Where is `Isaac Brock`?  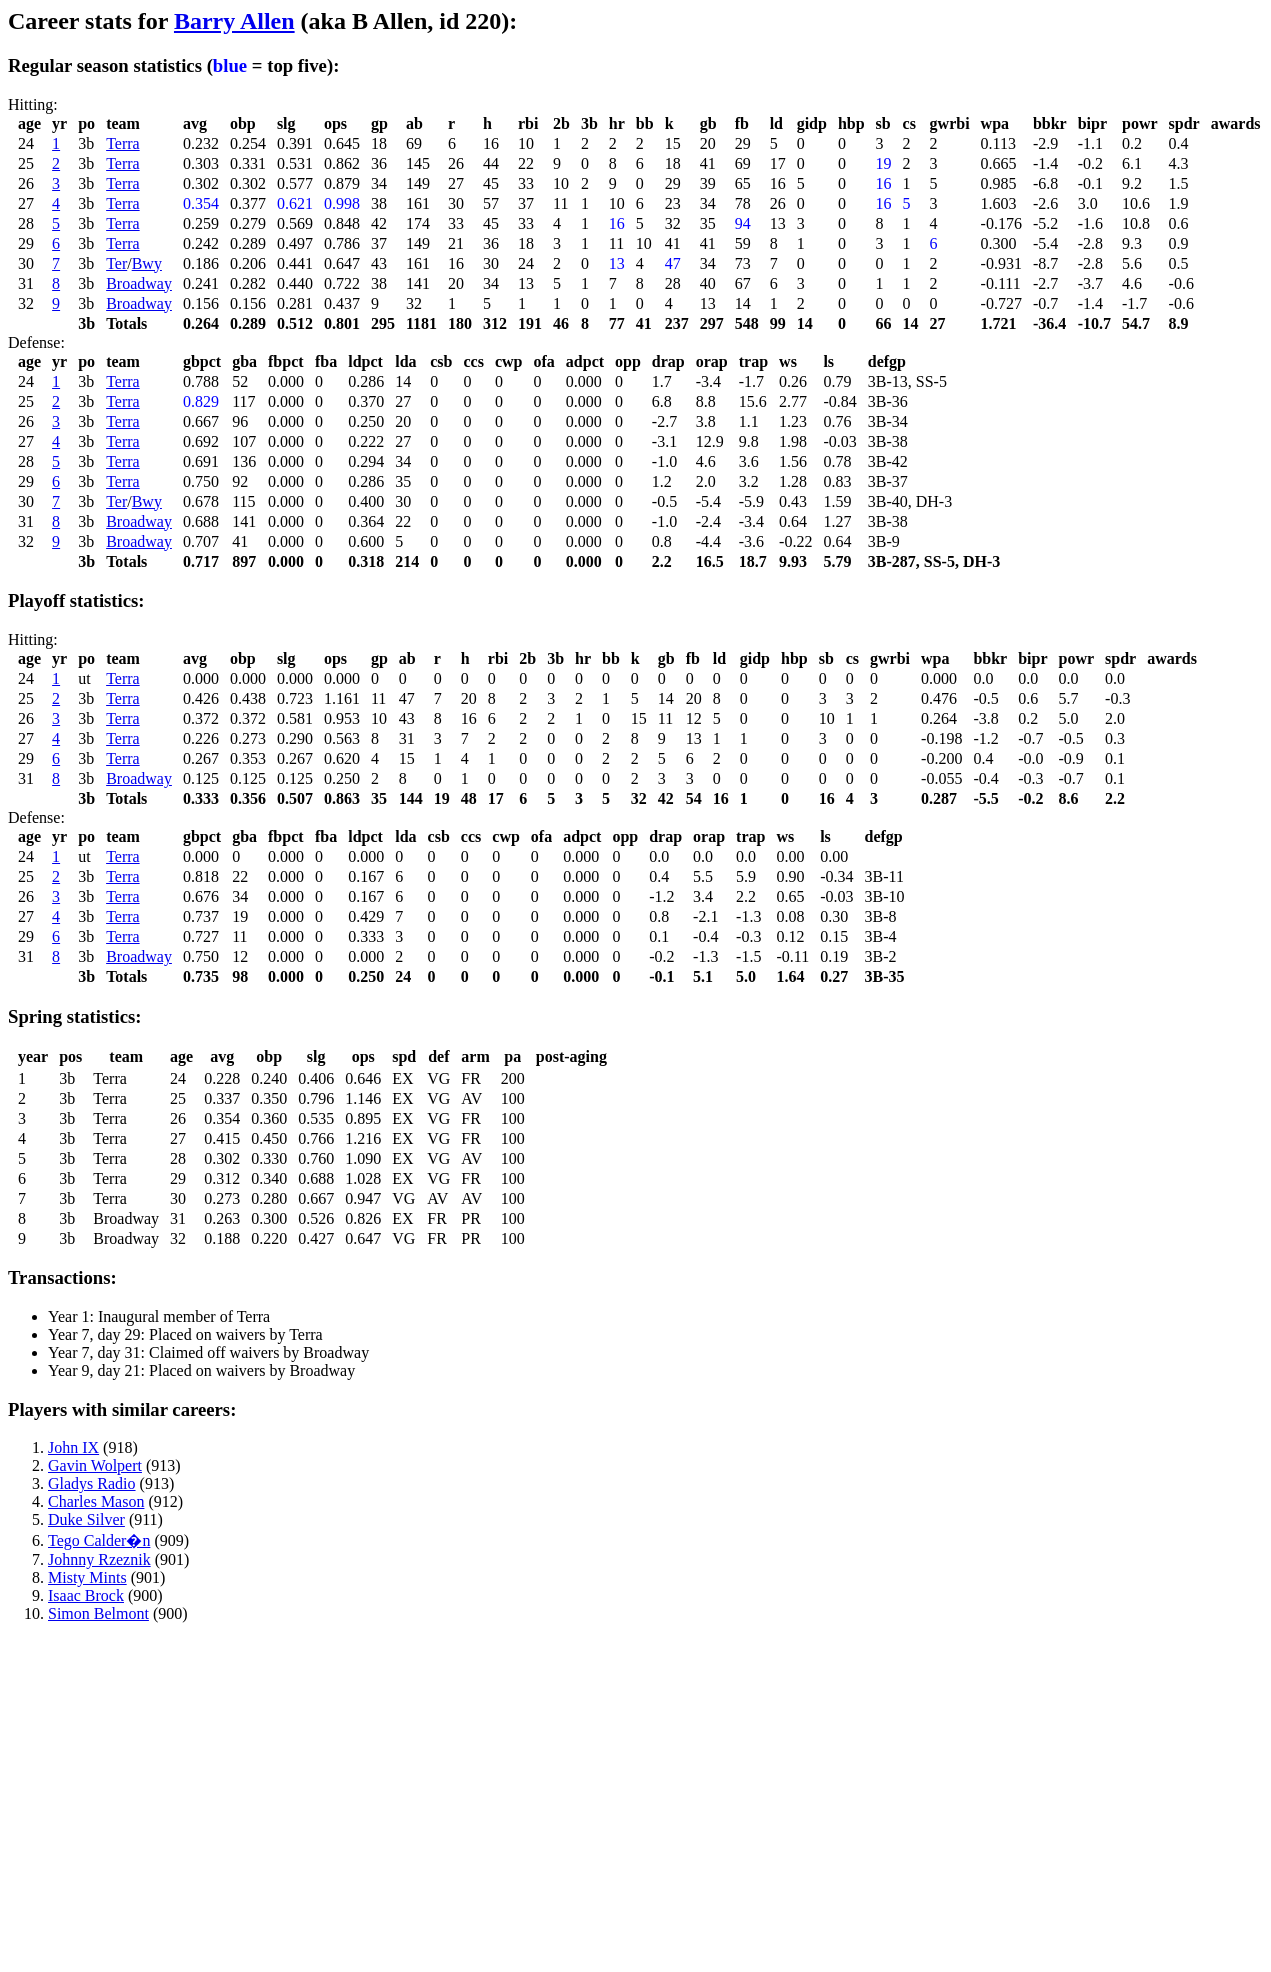 Isaac Brock is located at coordinates (86, 1595).